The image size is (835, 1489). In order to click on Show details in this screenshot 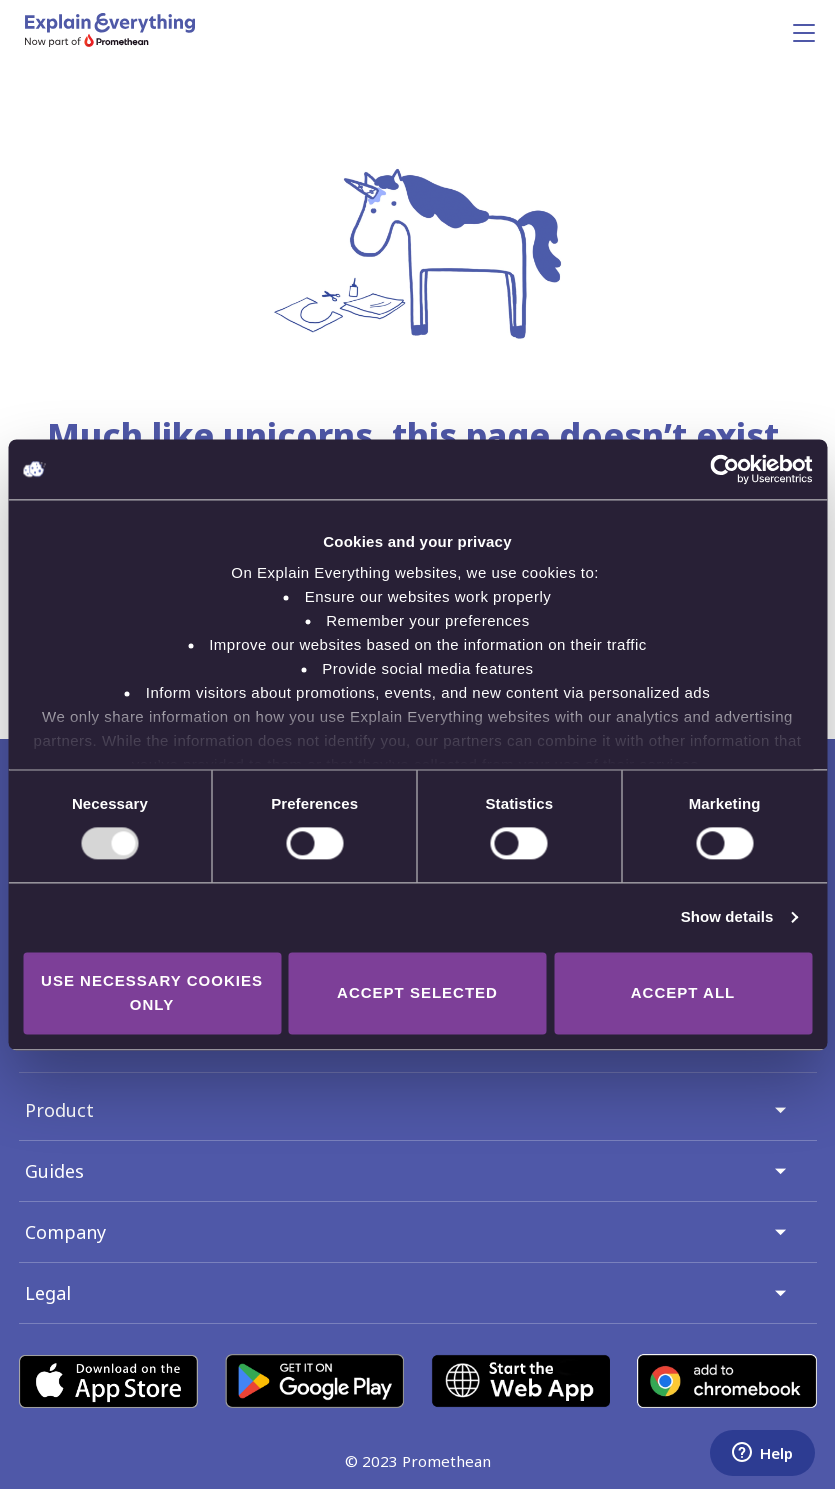, I will do `click(727, 917)`.